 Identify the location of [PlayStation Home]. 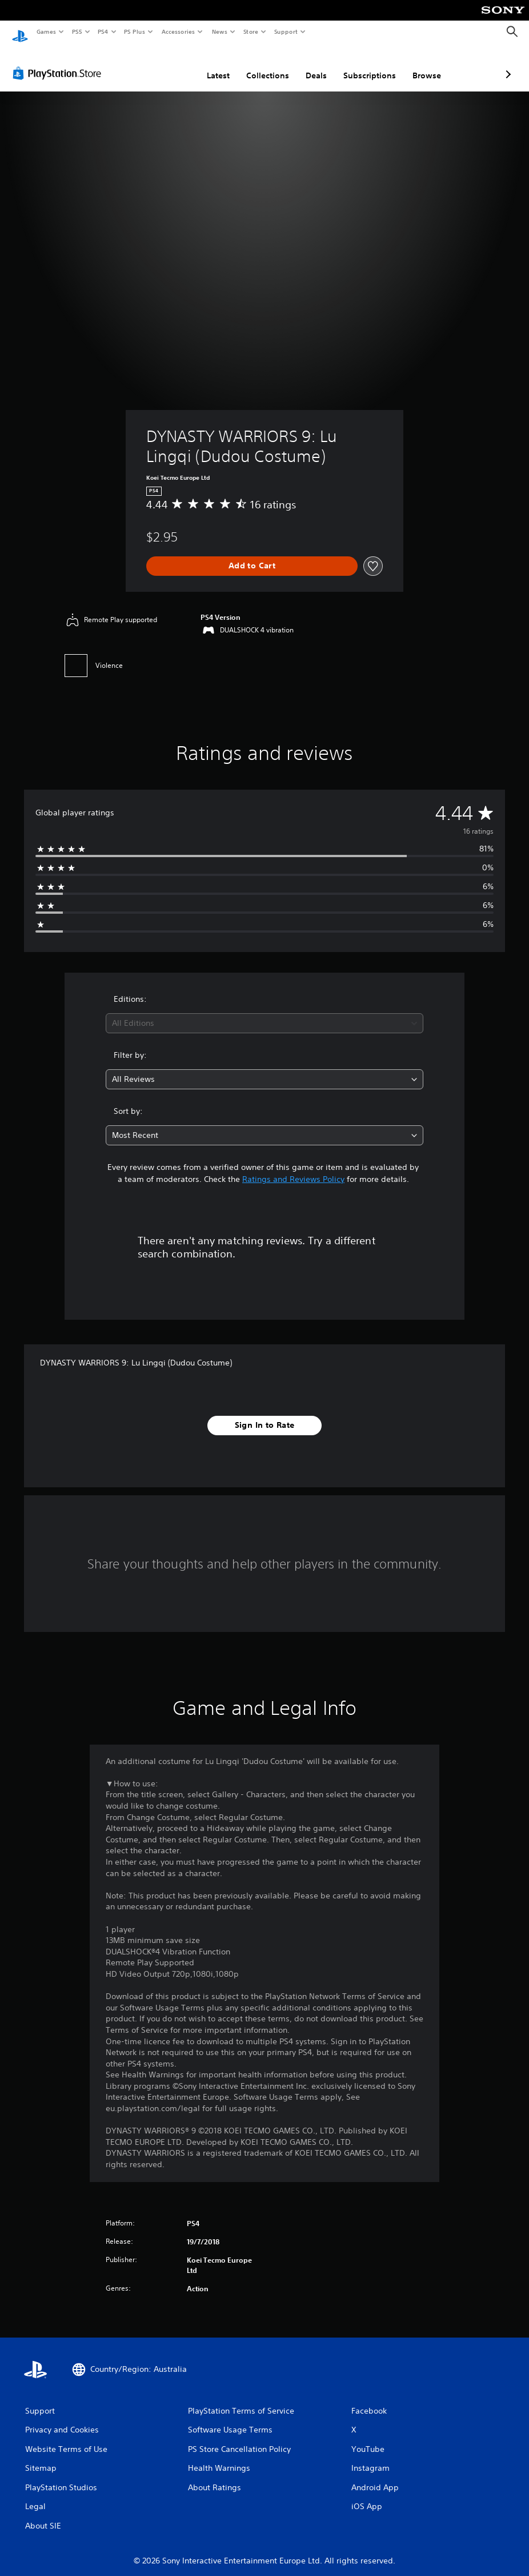
(20, 32).